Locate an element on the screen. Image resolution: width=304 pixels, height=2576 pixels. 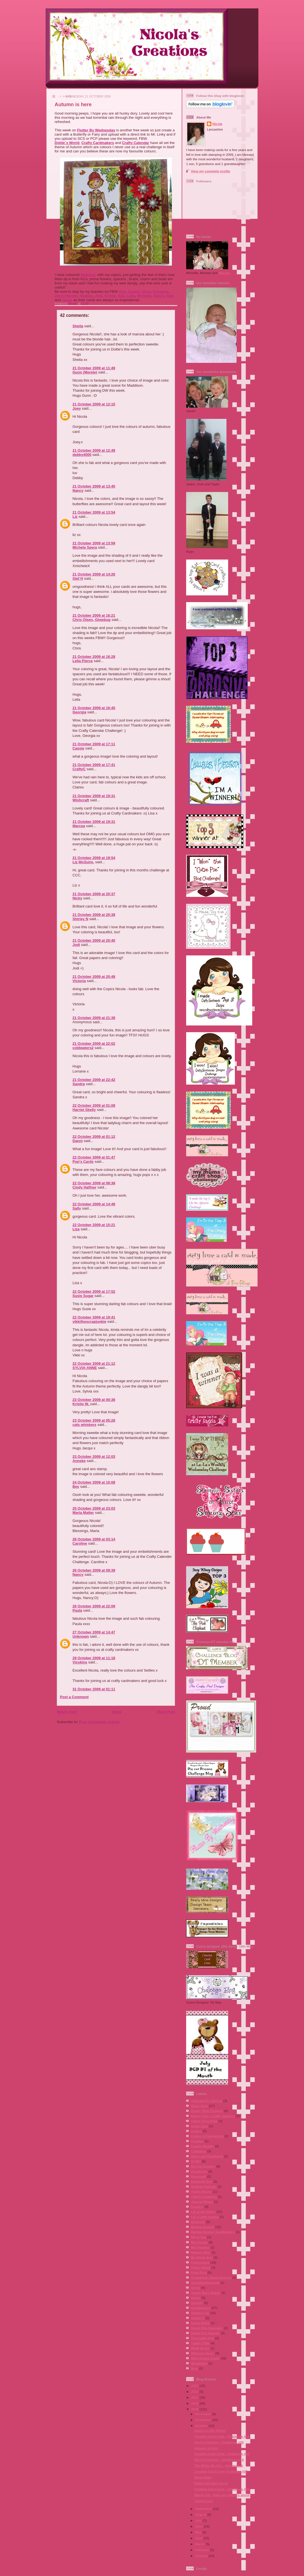
Marcea is located at coordinates (79, 826).